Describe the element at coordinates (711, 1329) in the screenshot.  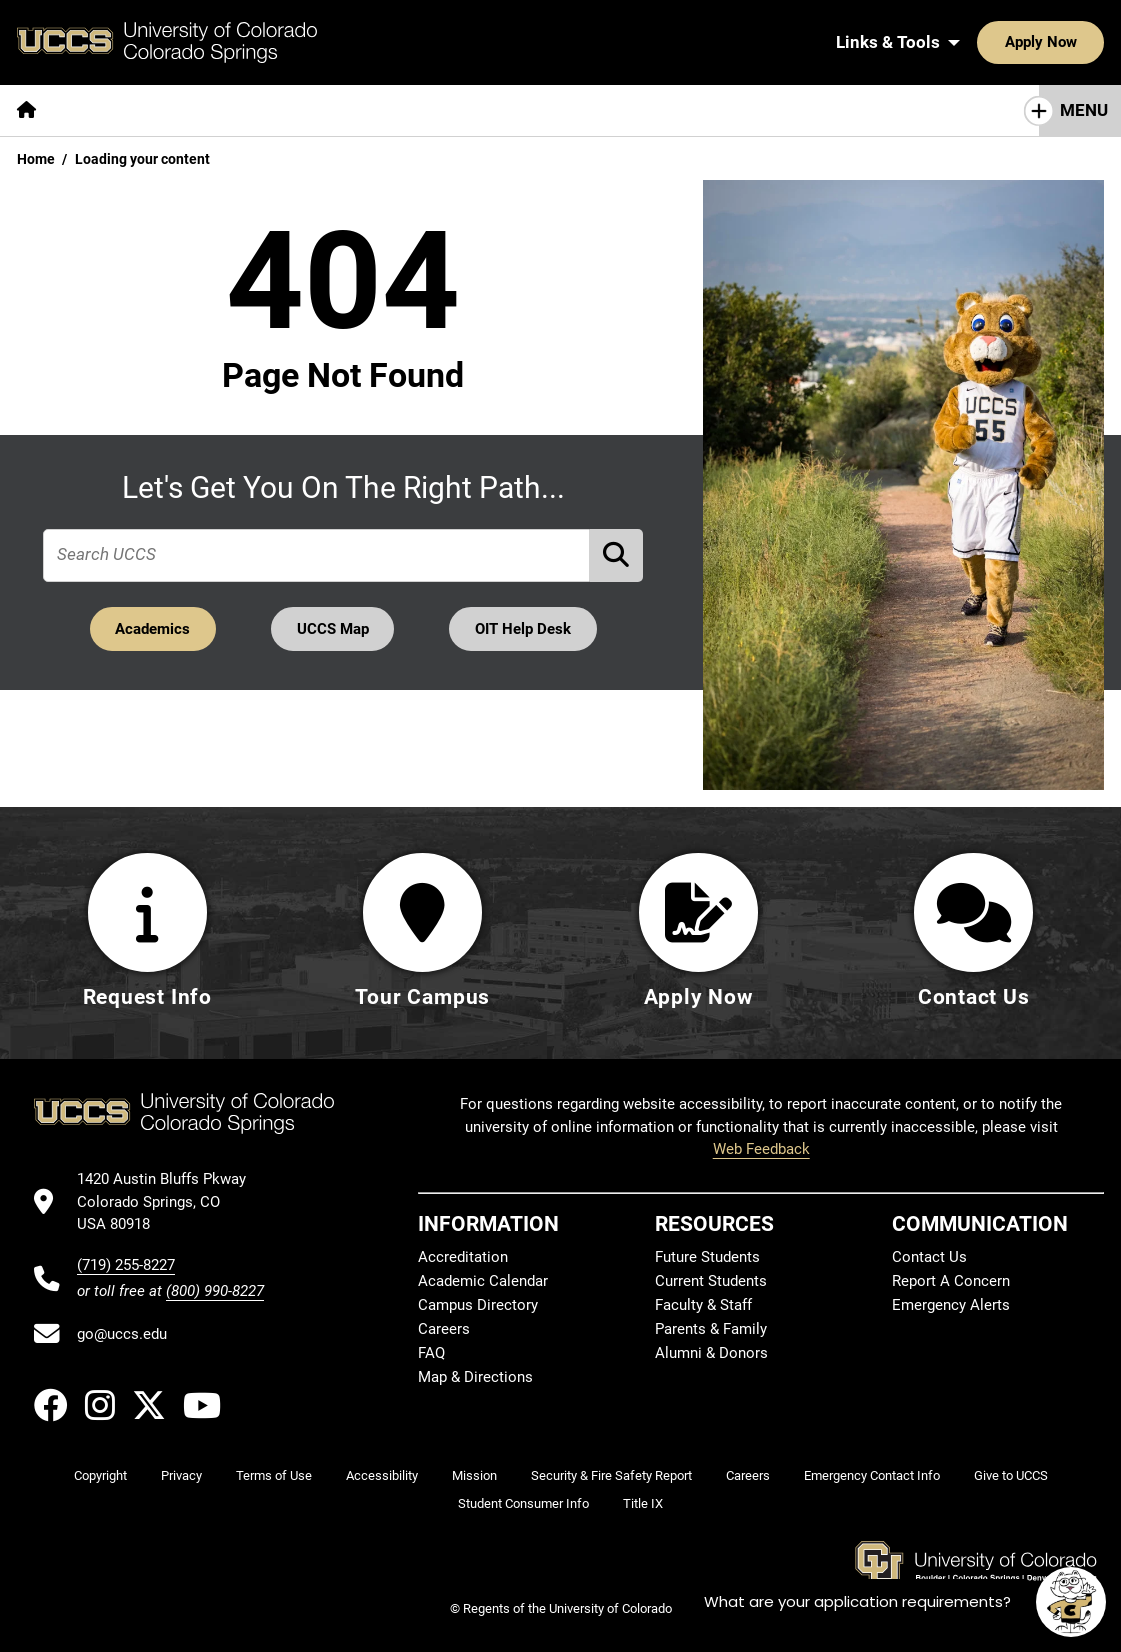
I see `Parents & Family` at that location.